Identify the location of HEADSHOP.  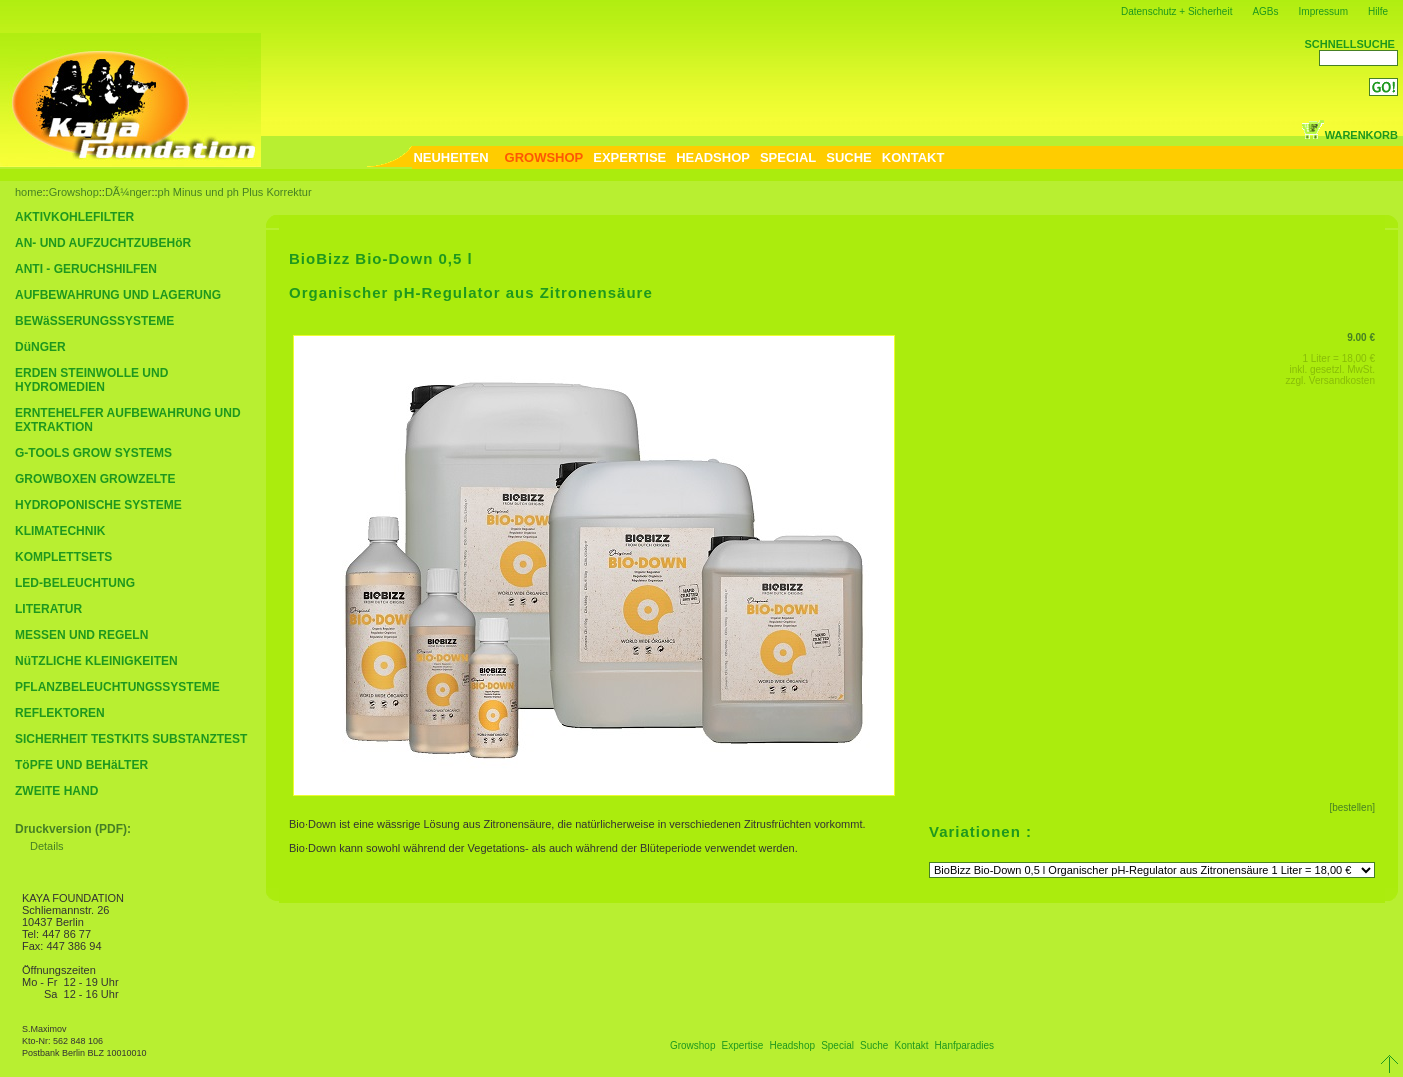
(713, 157).